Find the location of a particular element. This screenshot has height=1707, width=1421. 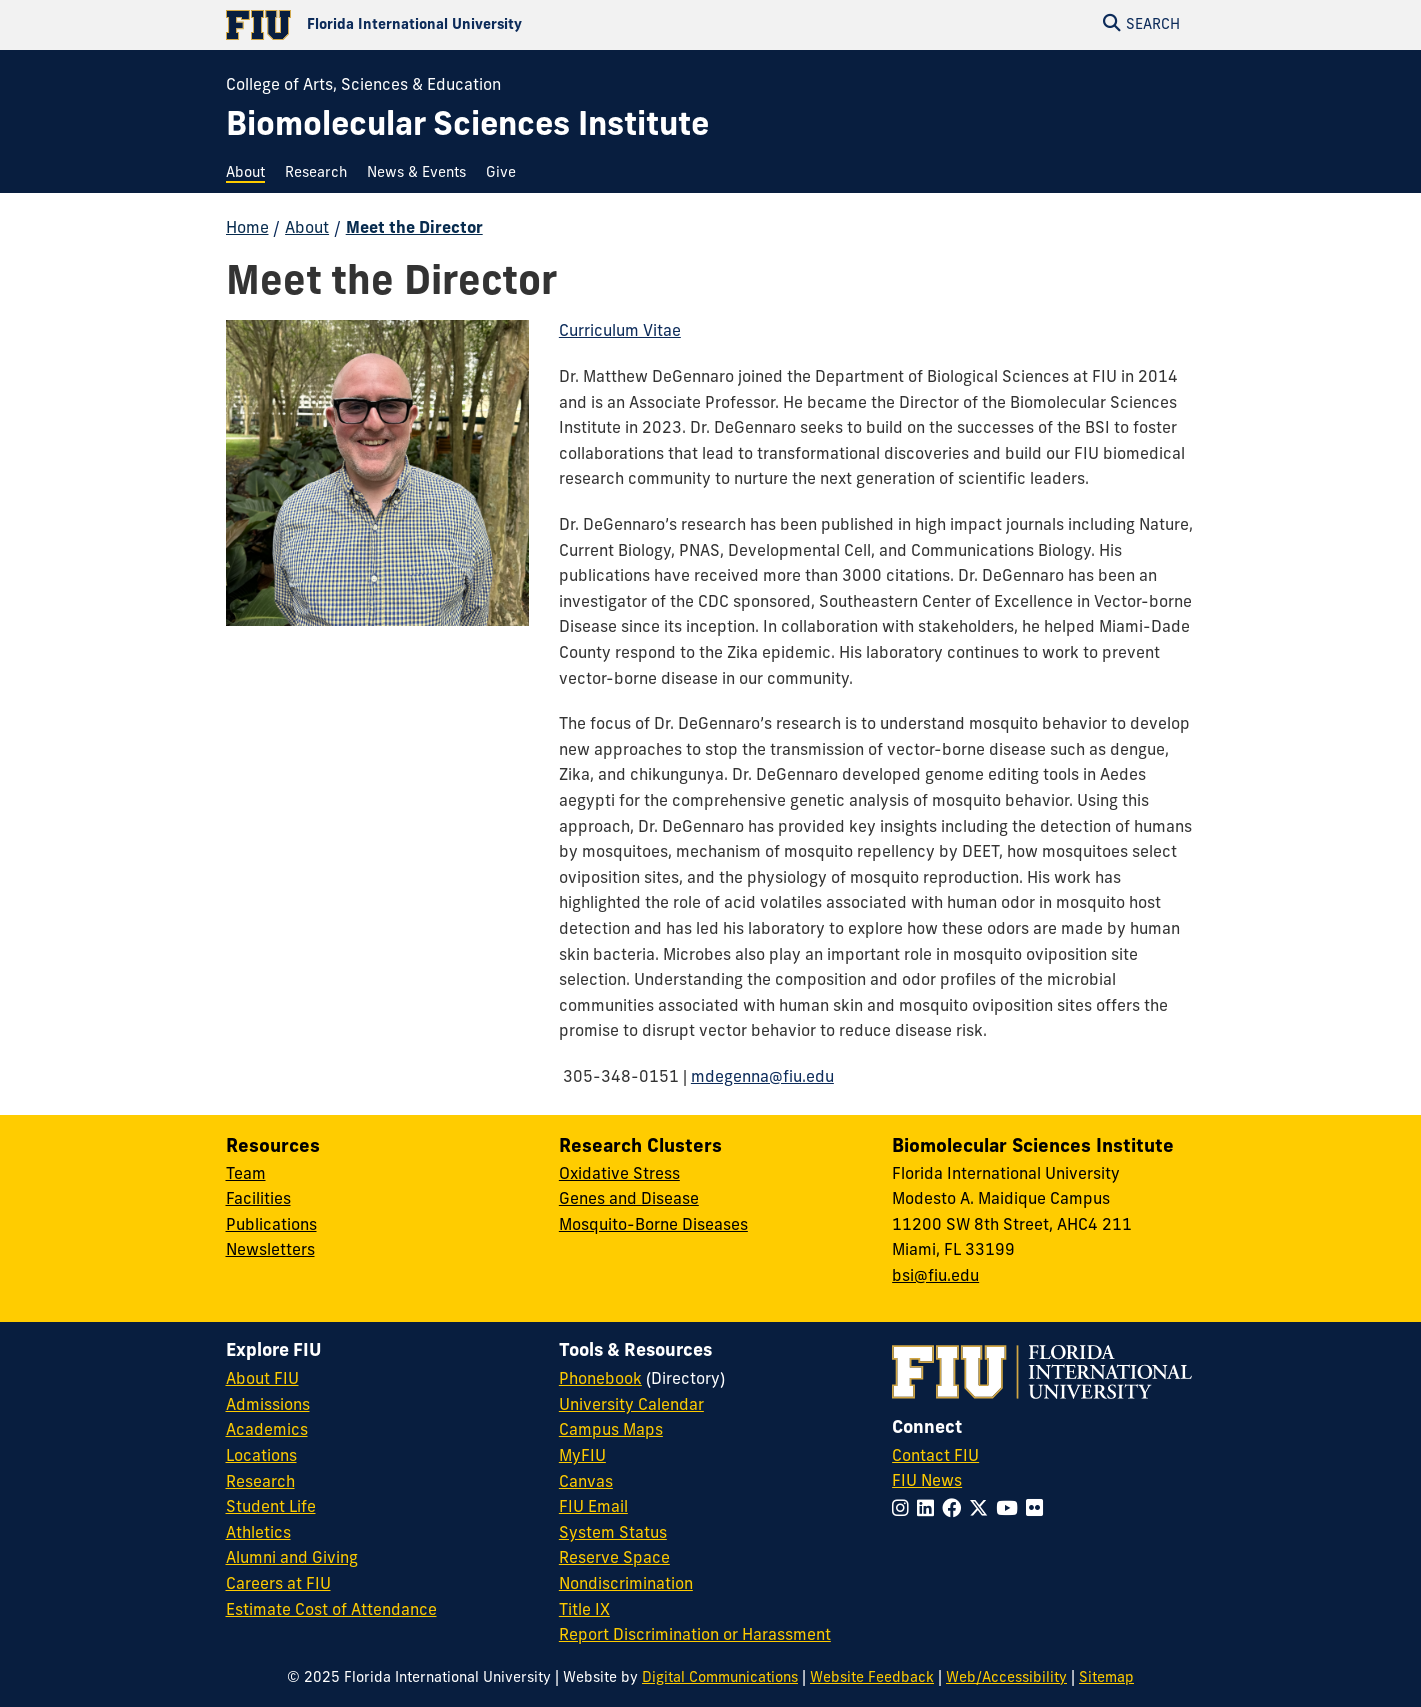

Facilities is located at coordinates (258, 1200).